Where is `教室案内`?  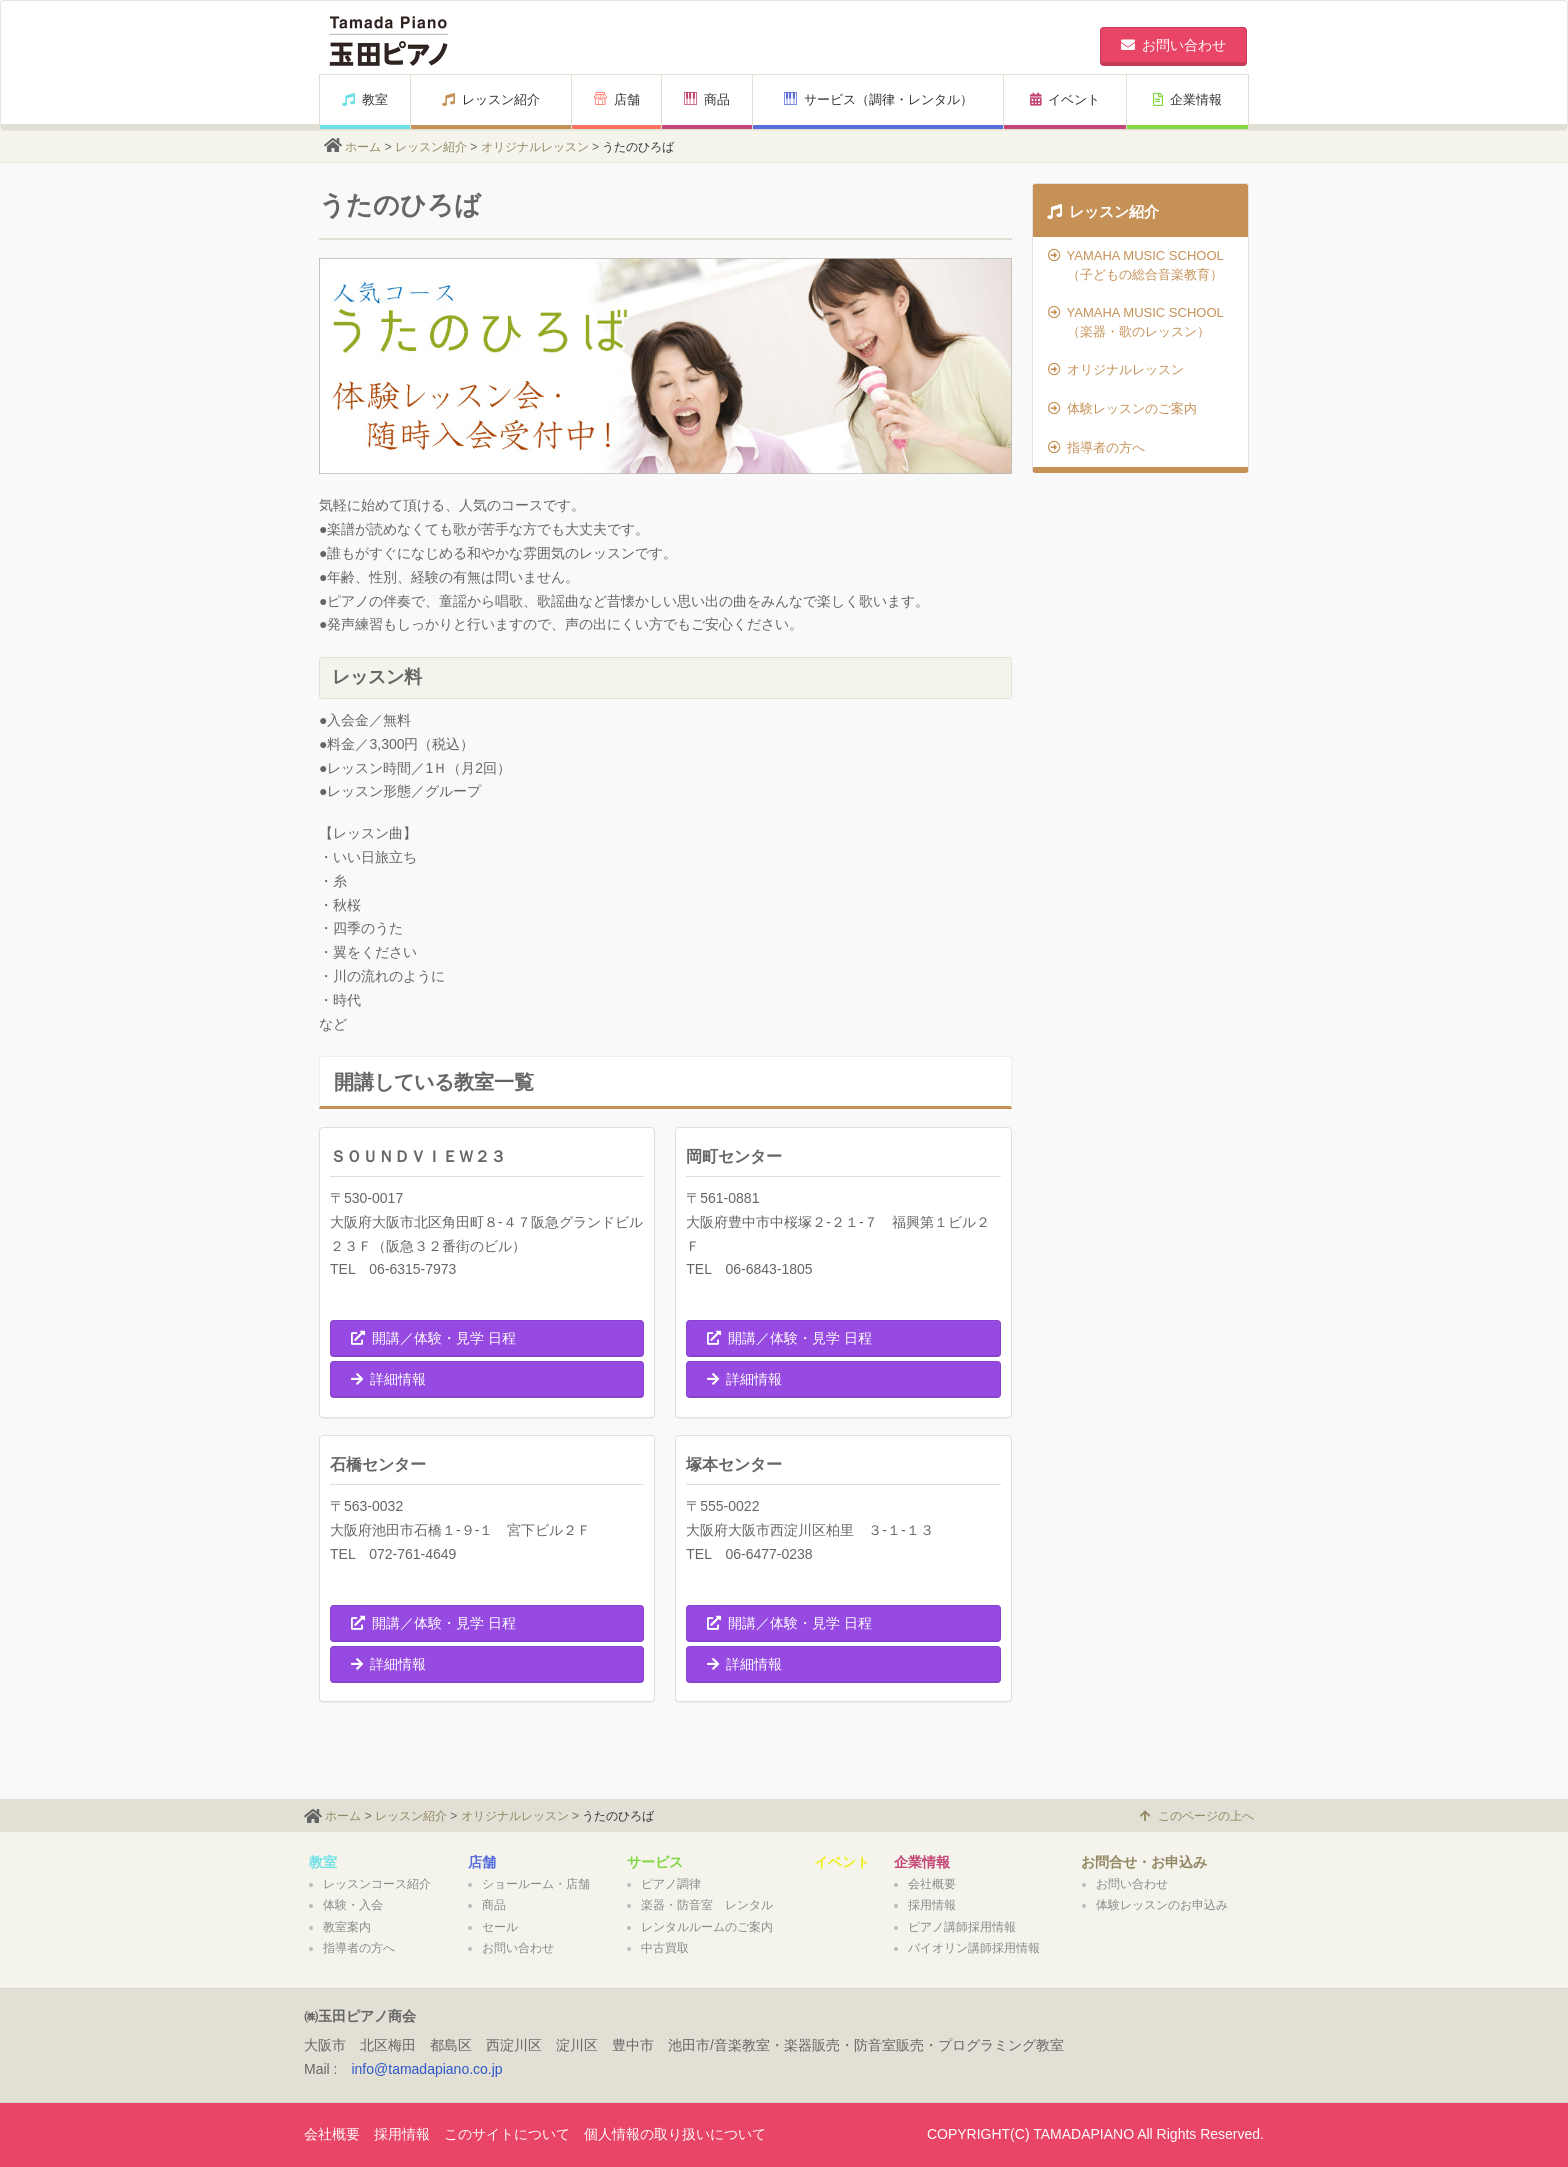
教室案内 is located at coordinates (347, 1927).